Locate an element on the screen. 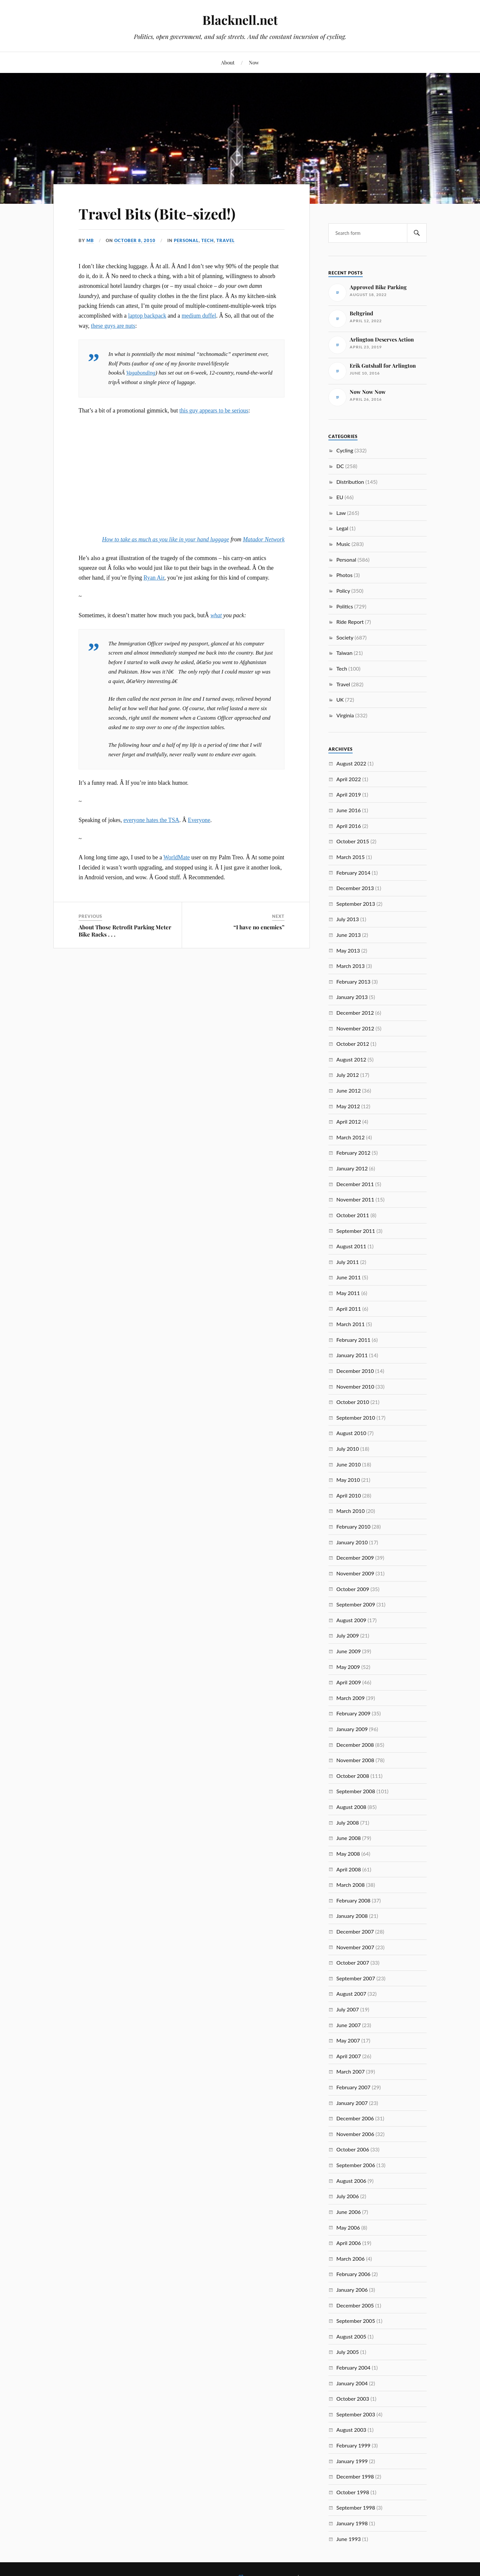 The width and height of the screenshot is (480, 2576). November 2008 is located at coordinates (355, 1760).